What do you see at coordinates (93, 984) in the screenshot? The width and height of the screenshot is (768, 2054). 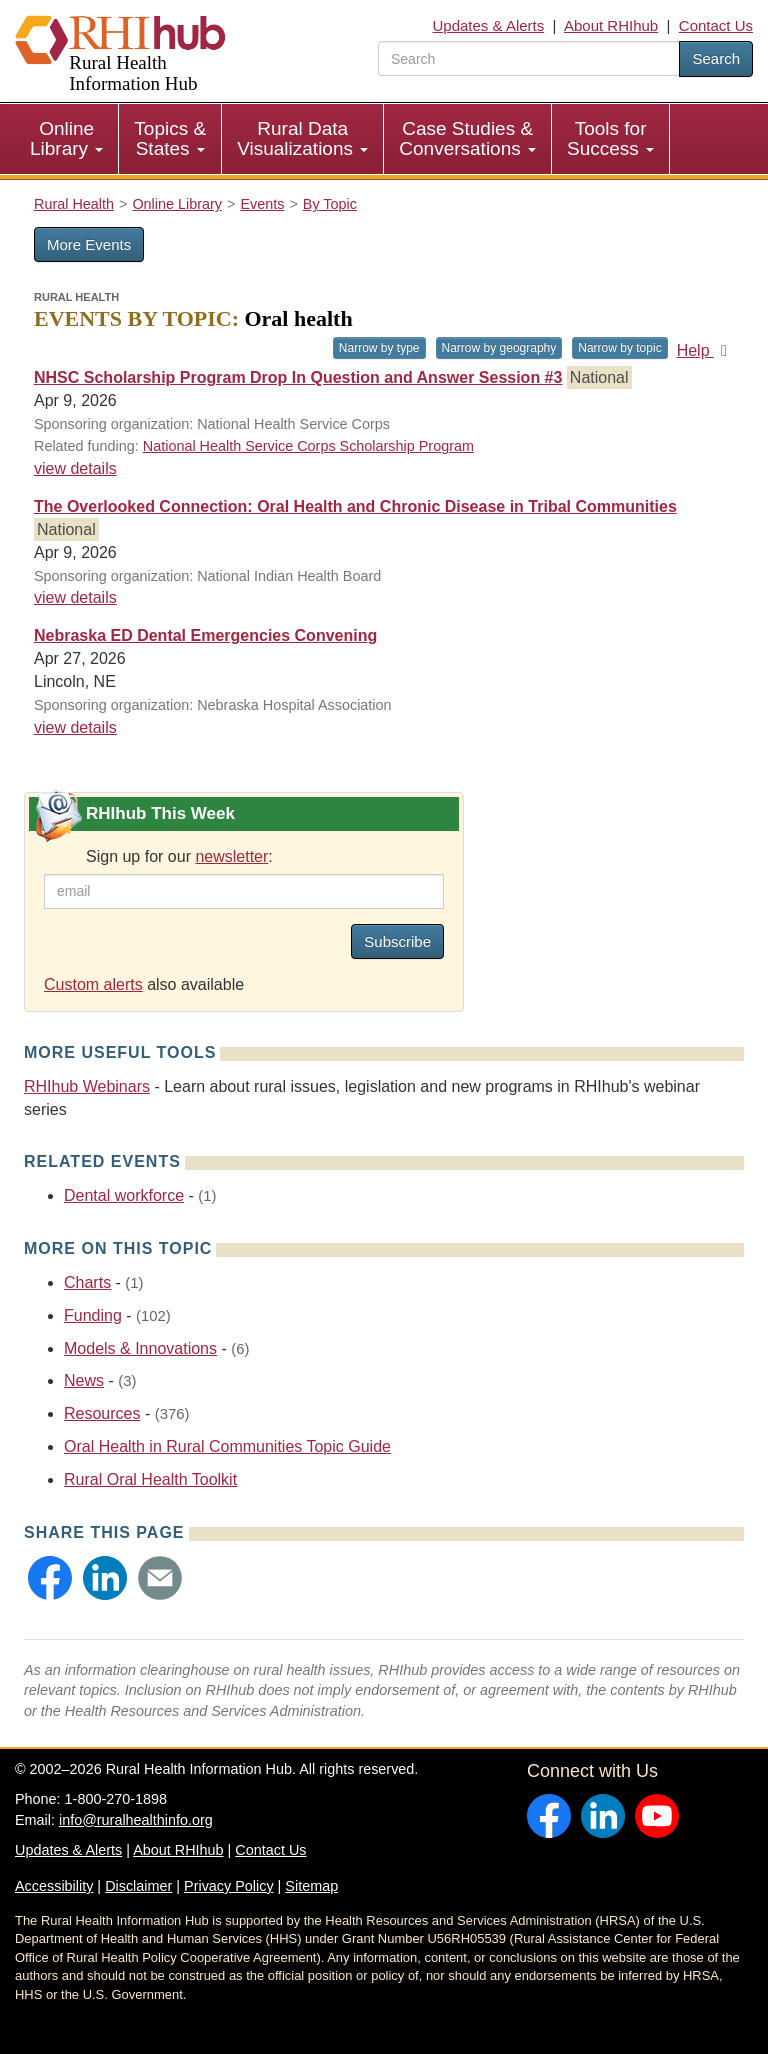 I see `Custom alerts` at bounding box center [93, 984].